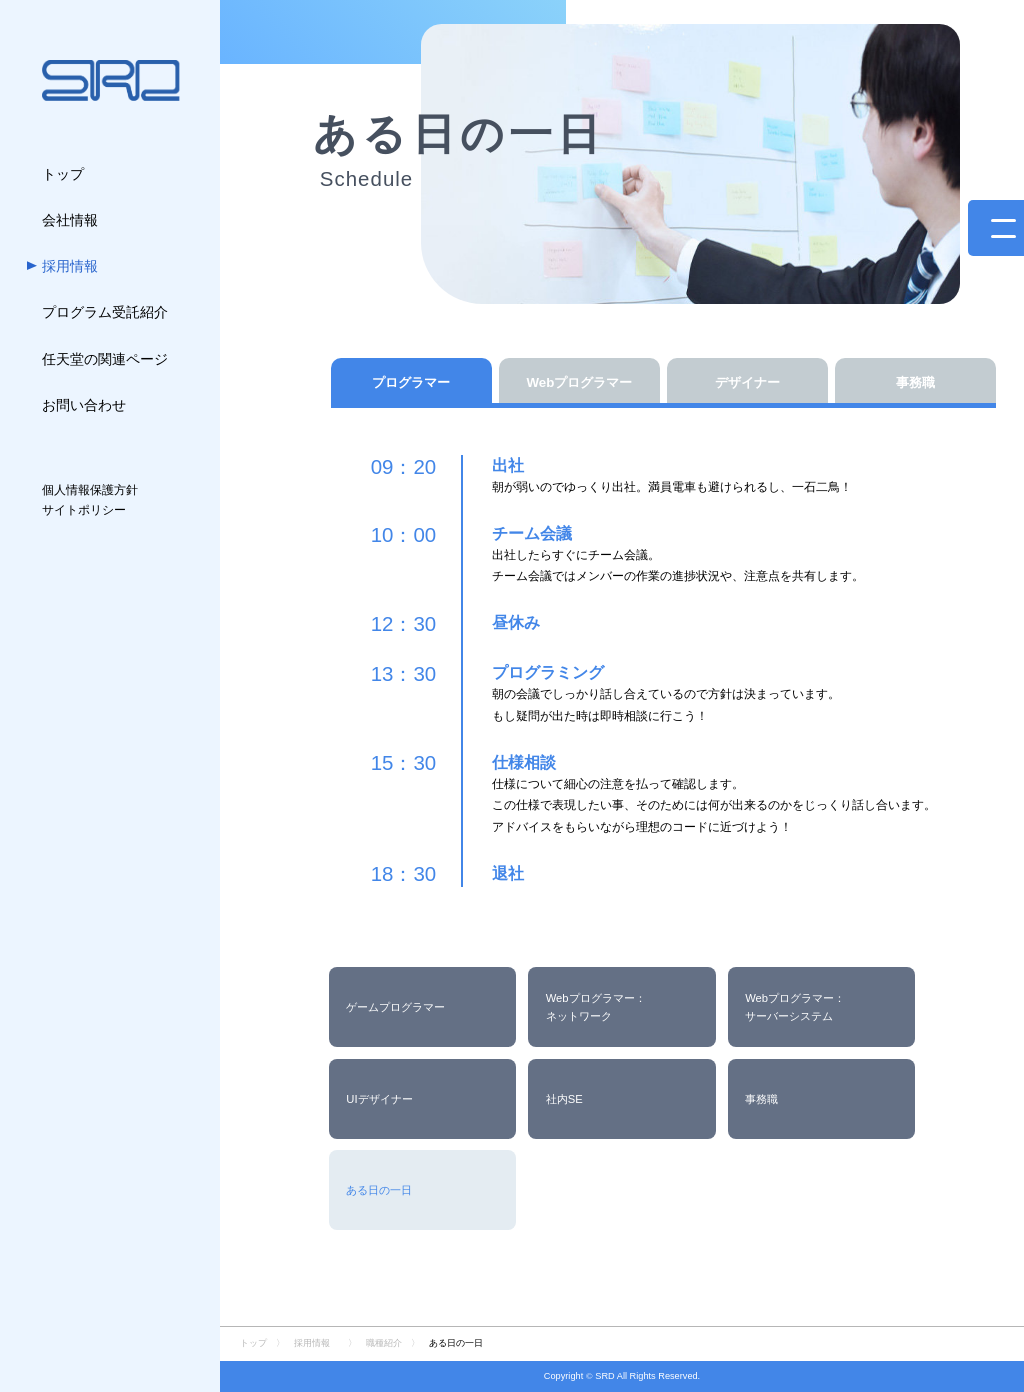  Describe the element at coordinates (312, 1343) in the screenshot. I see `採用情報` at that location.